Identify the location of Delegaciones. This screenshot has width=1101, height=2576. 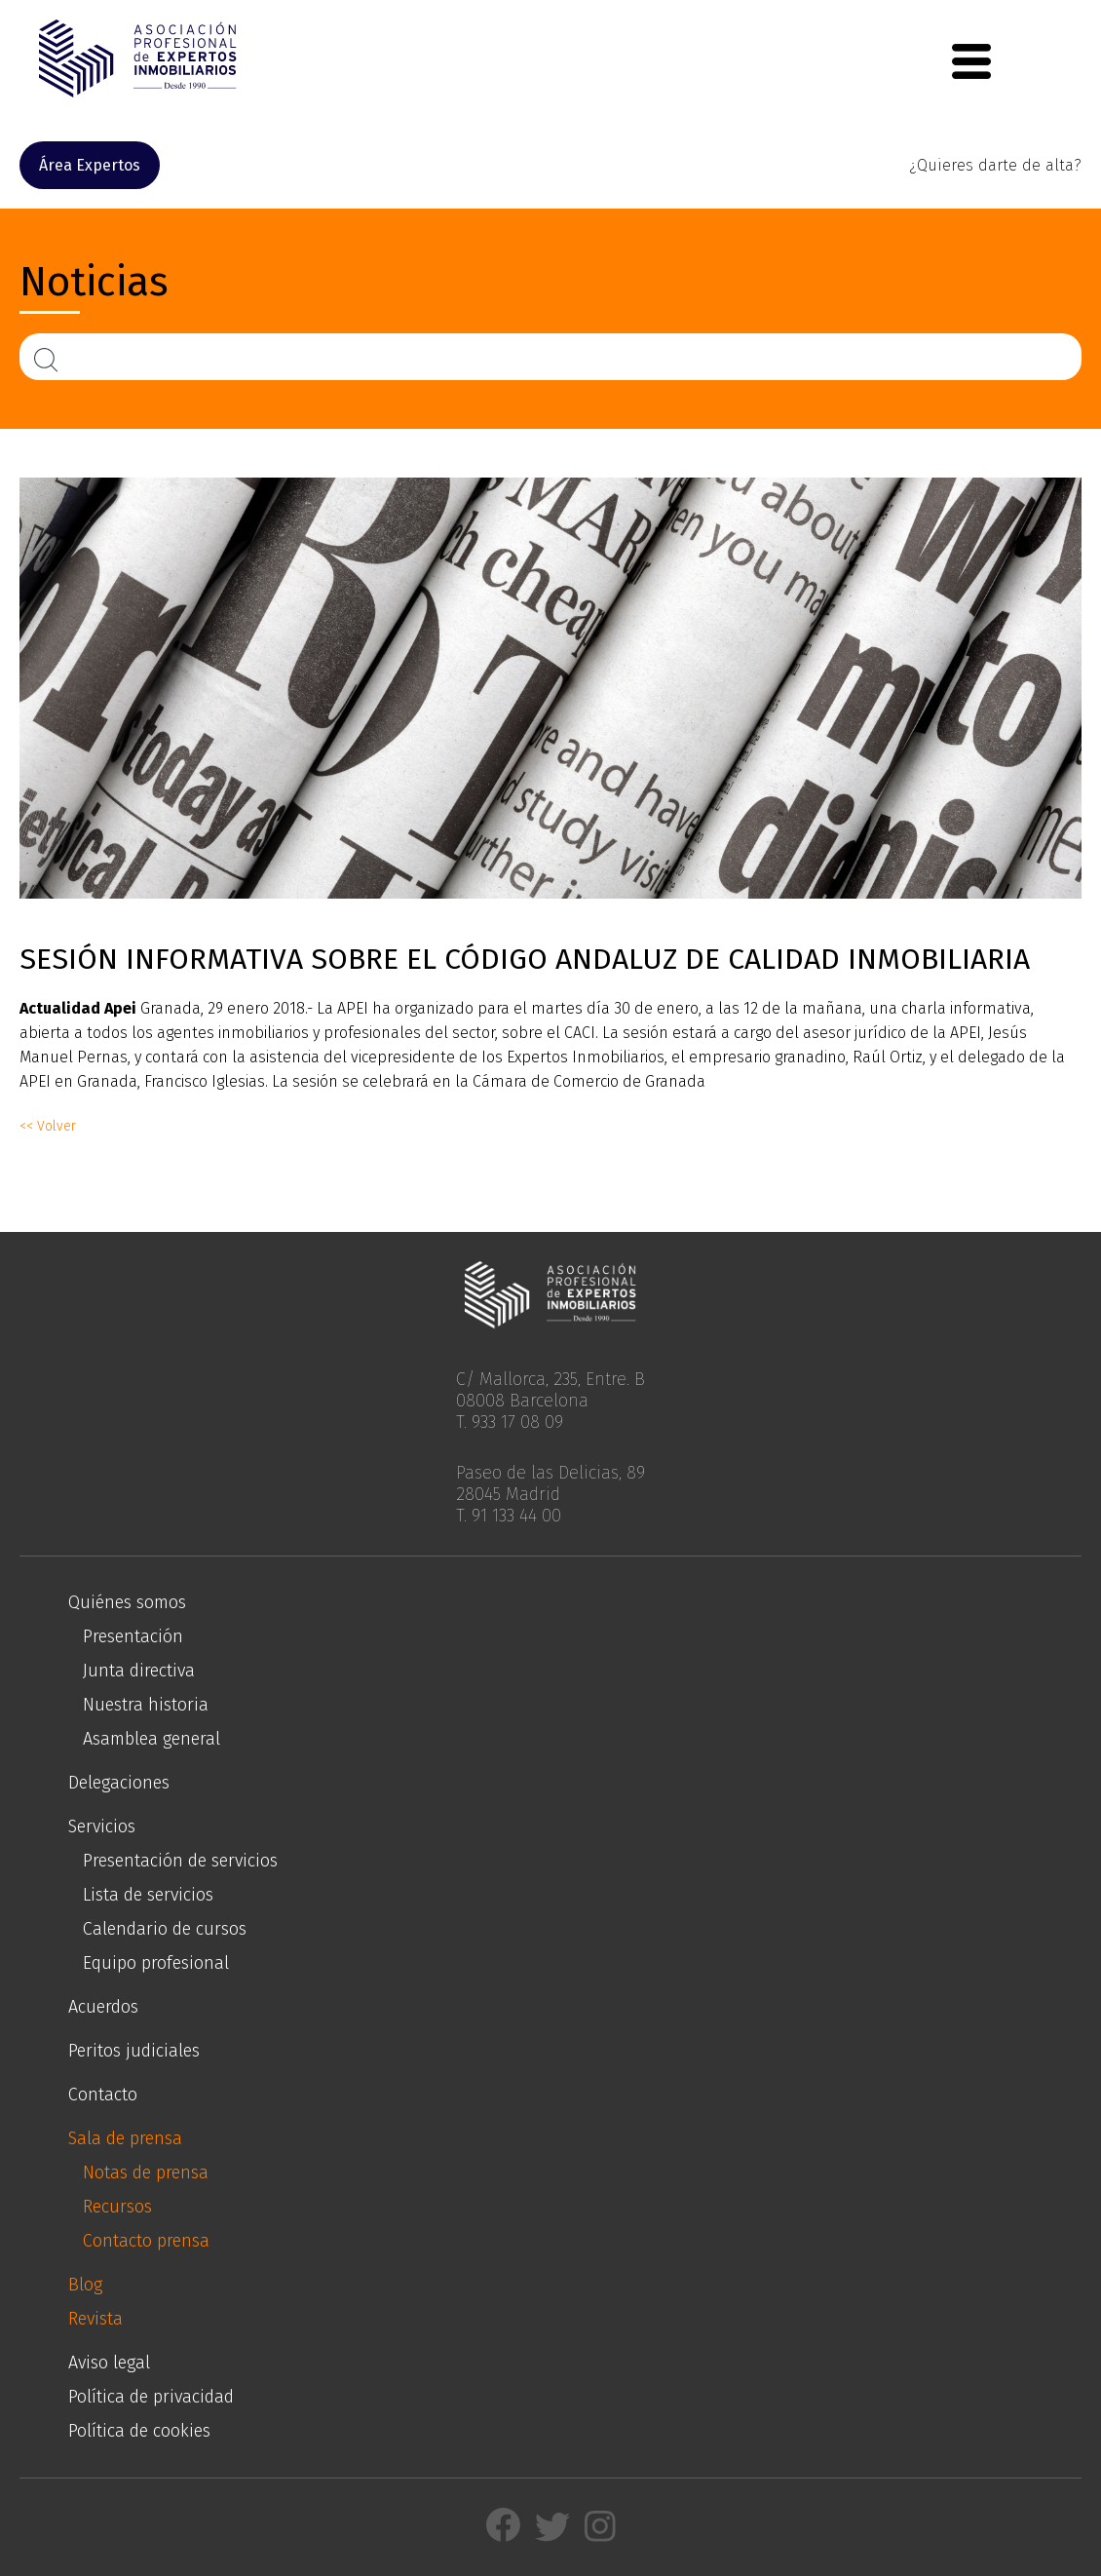
(119, 1782).